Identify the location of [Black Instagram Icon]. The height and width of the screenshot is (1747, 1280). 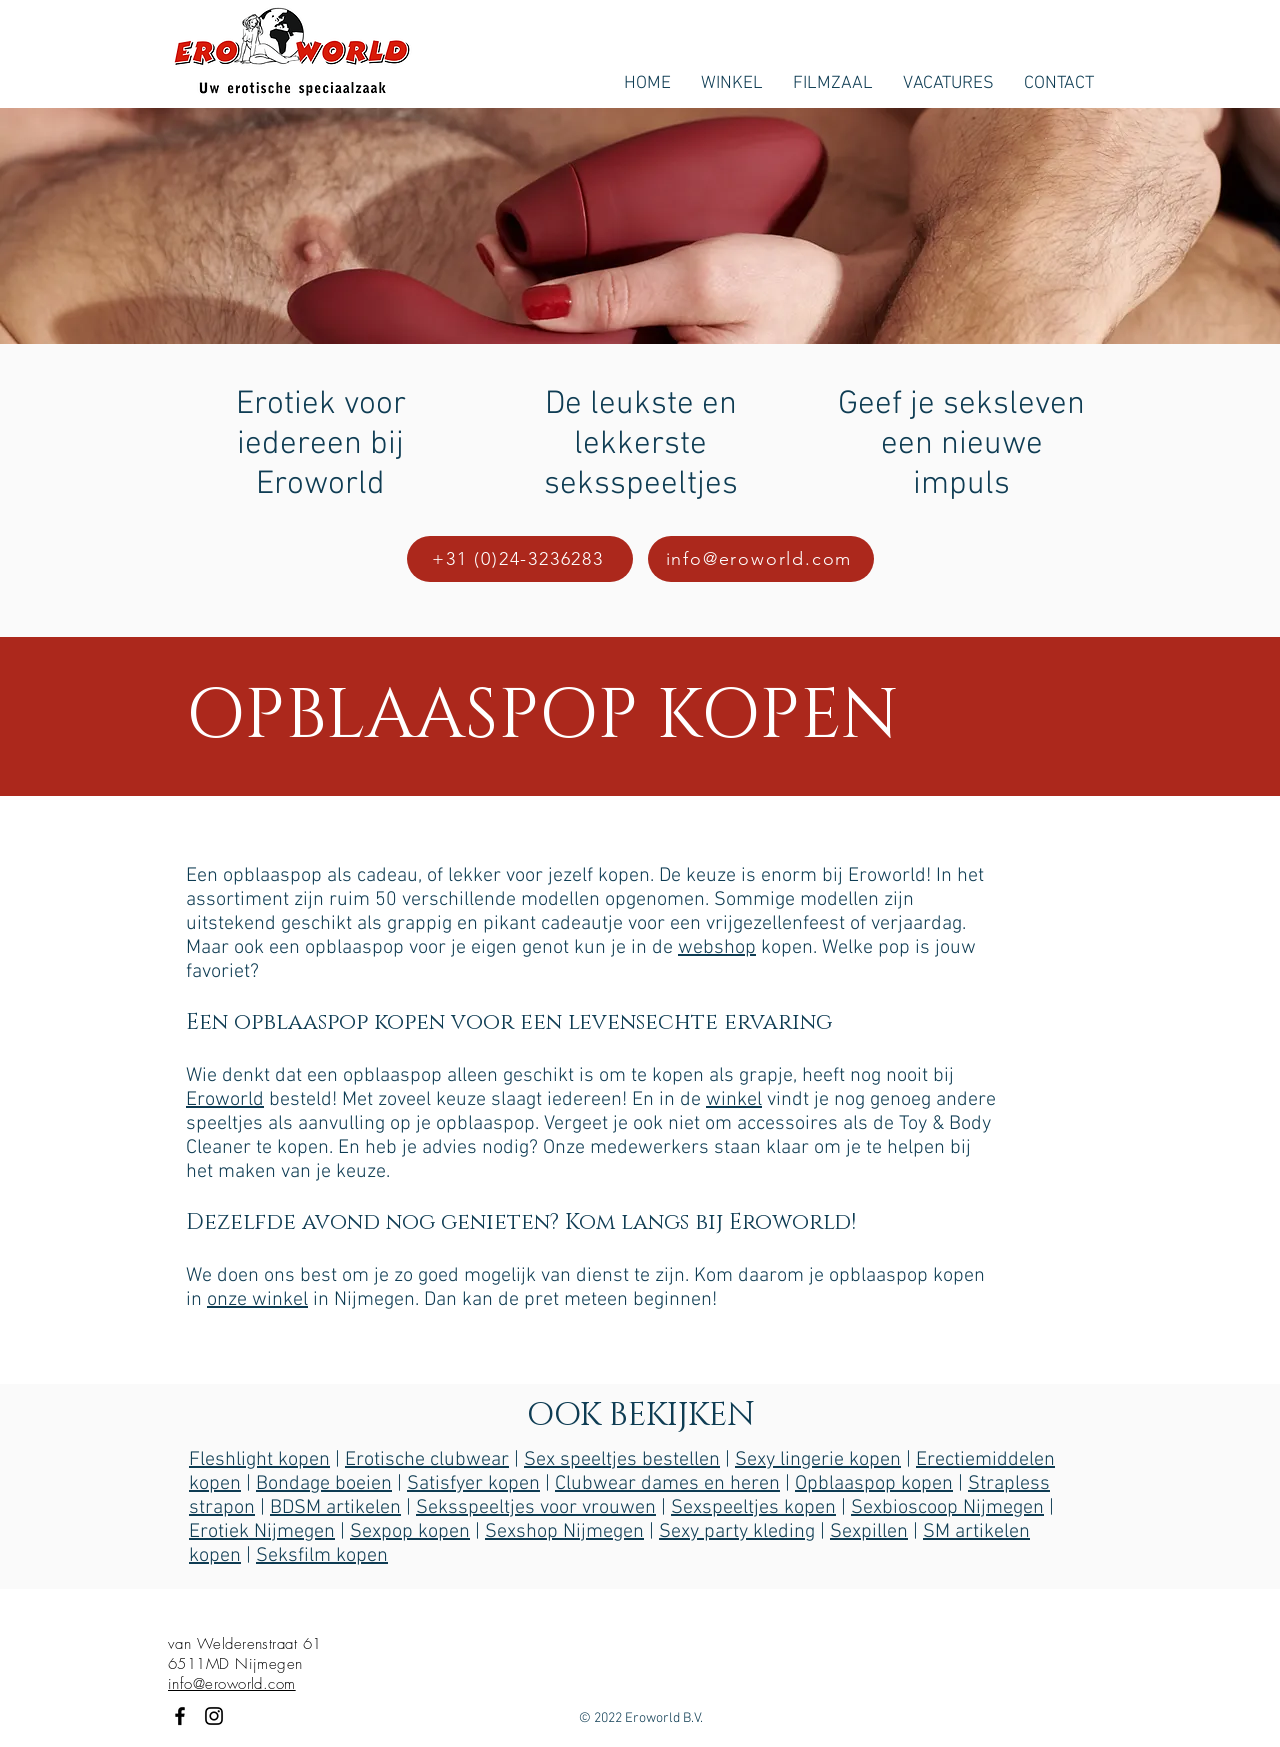
(214, 1716).